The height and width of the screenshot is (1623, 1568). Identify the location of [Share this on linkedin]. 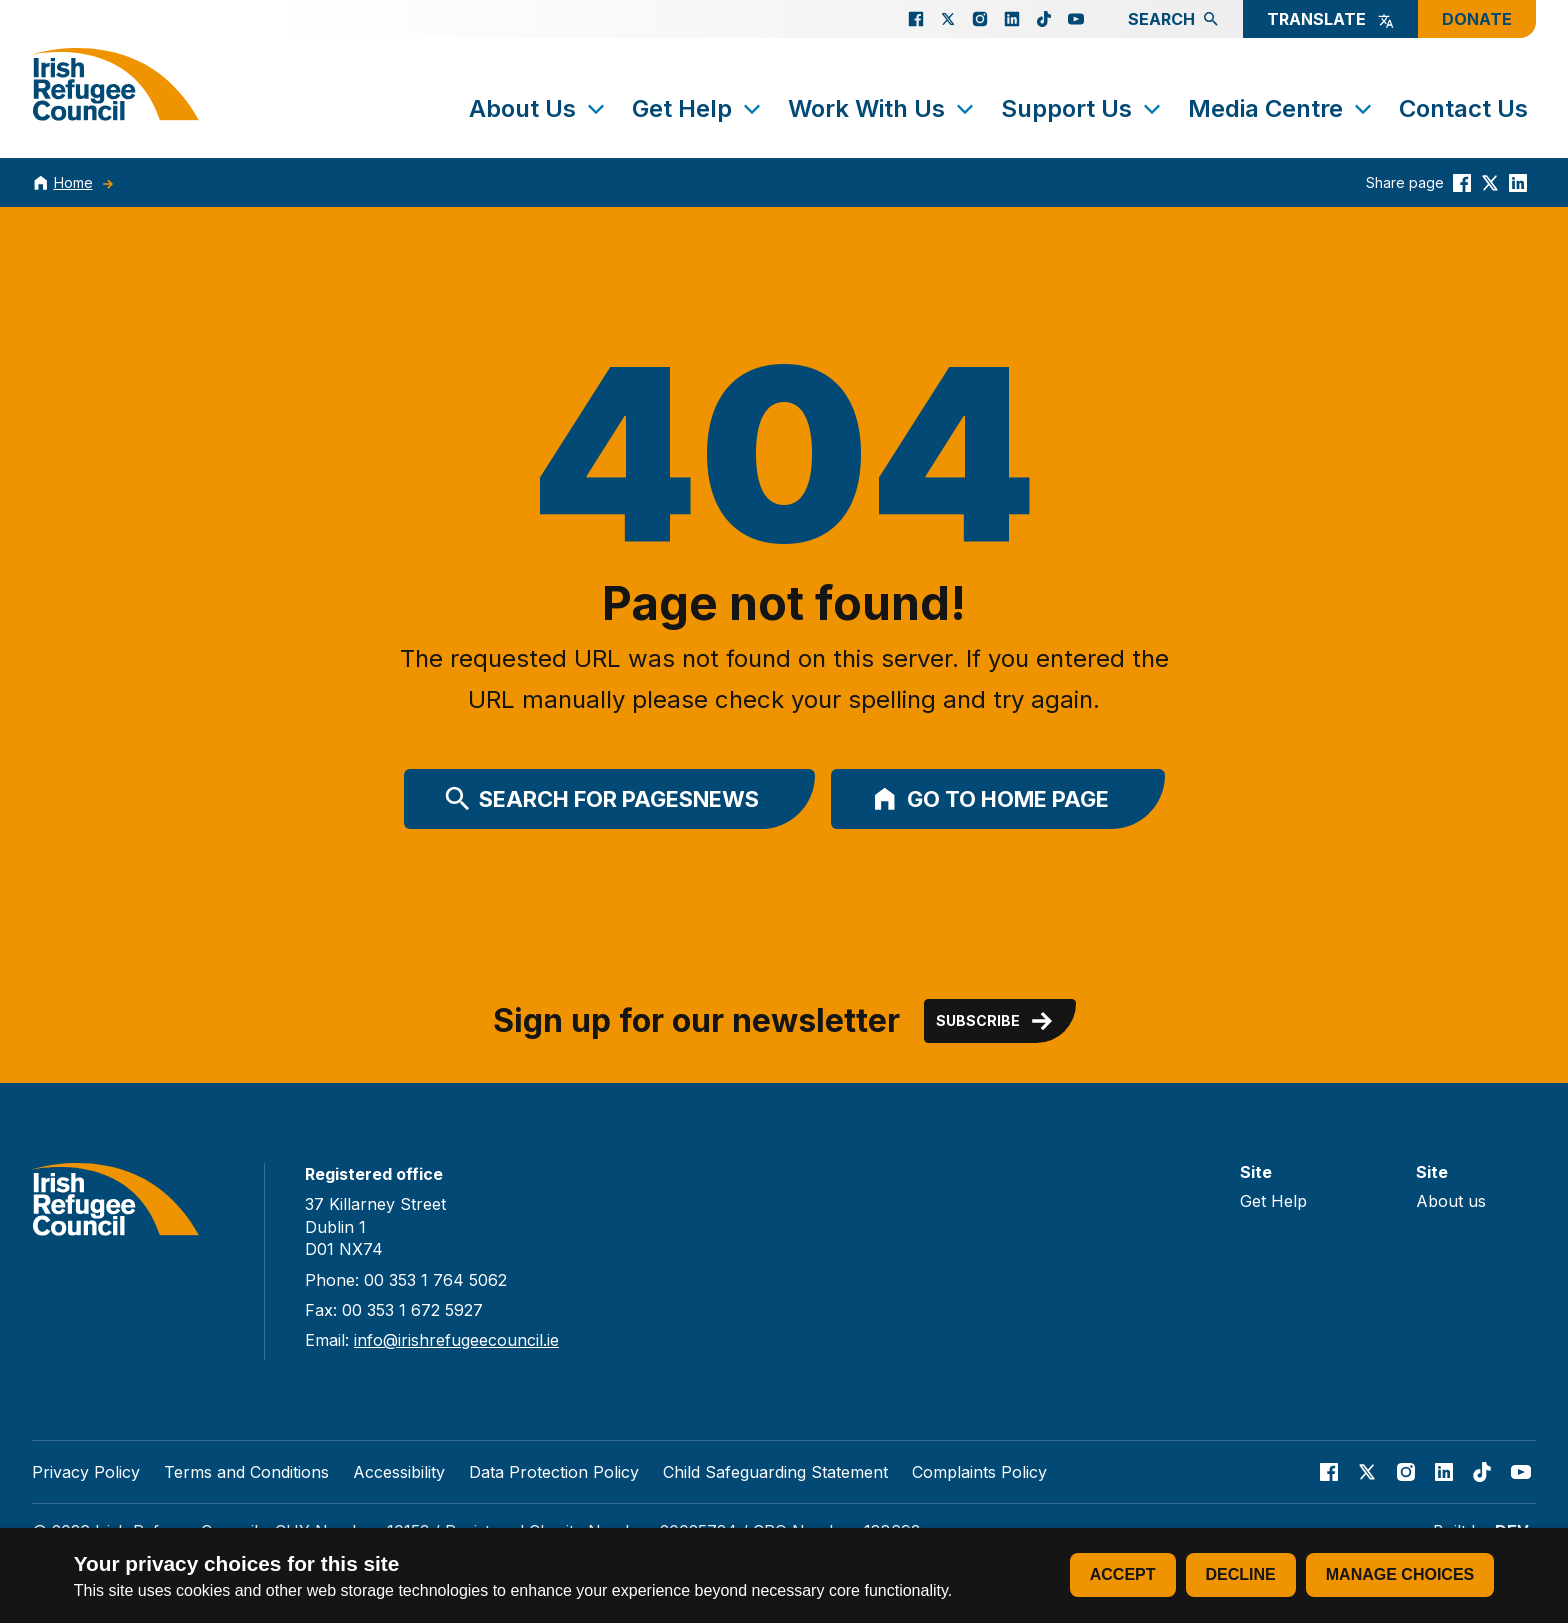
(1518, 182).